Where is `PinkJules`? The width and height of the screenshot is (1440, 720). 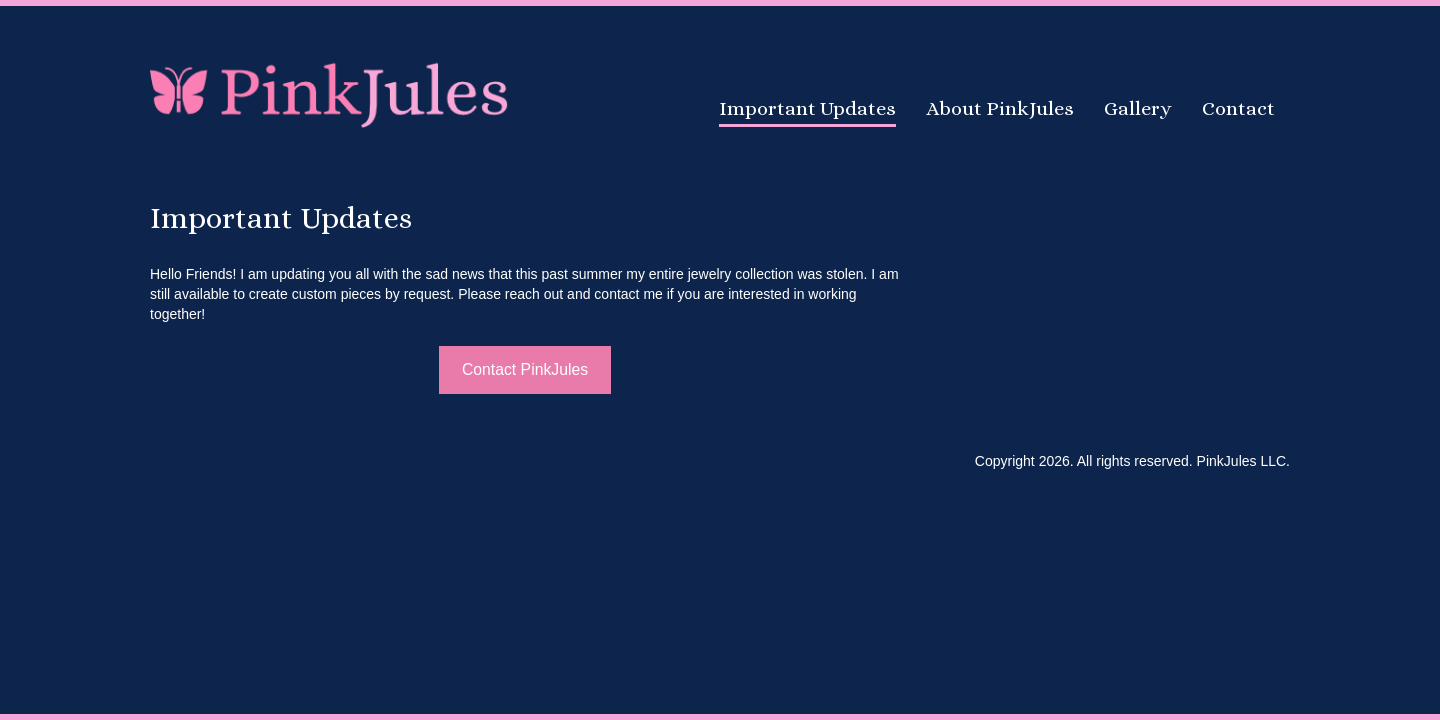 PinkJules is located at coordinates (330, 93).